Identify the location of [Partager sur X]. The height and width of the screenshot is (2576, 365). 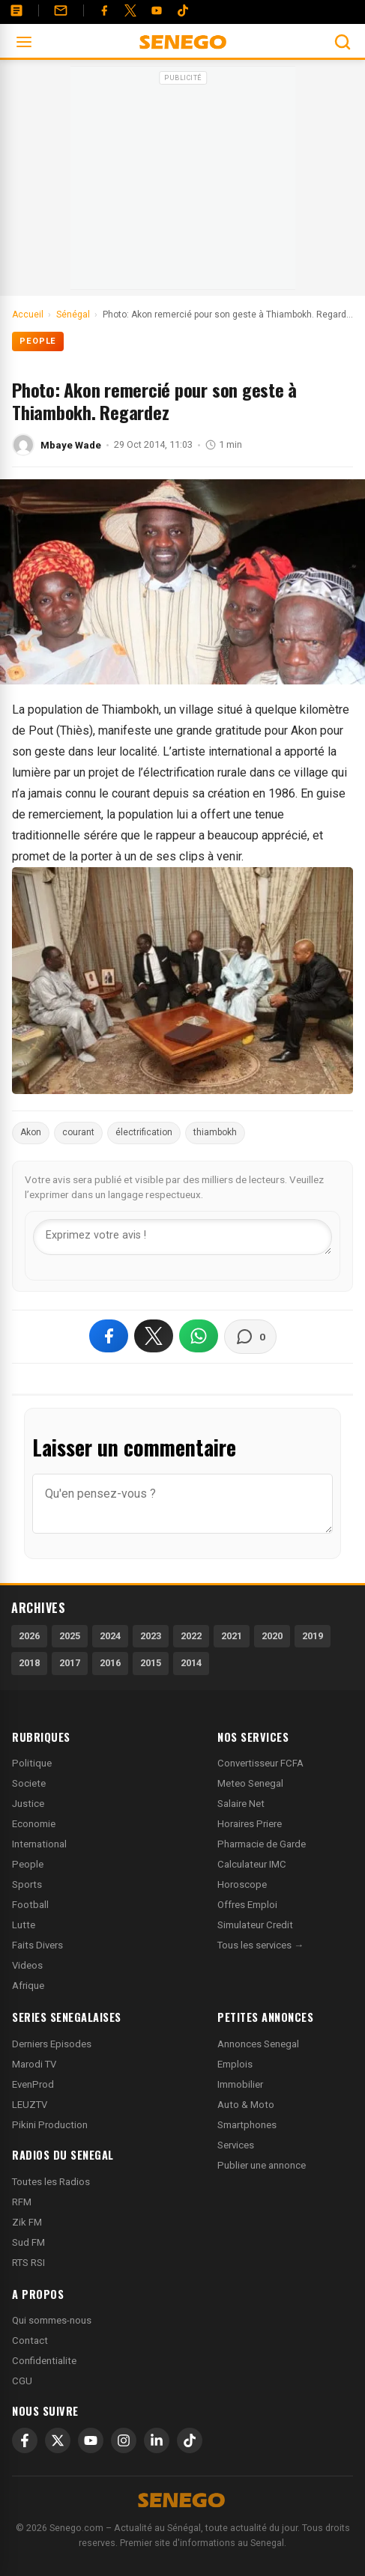
(153, 1335).